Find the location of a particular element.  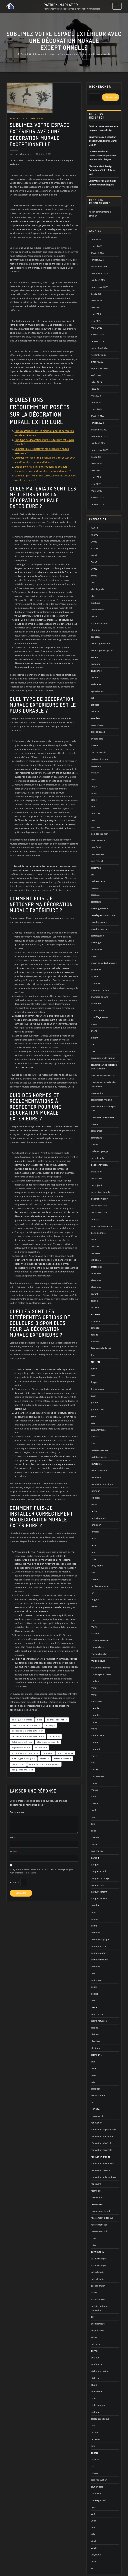

sol moquette is located at coordinates (97, 2290).